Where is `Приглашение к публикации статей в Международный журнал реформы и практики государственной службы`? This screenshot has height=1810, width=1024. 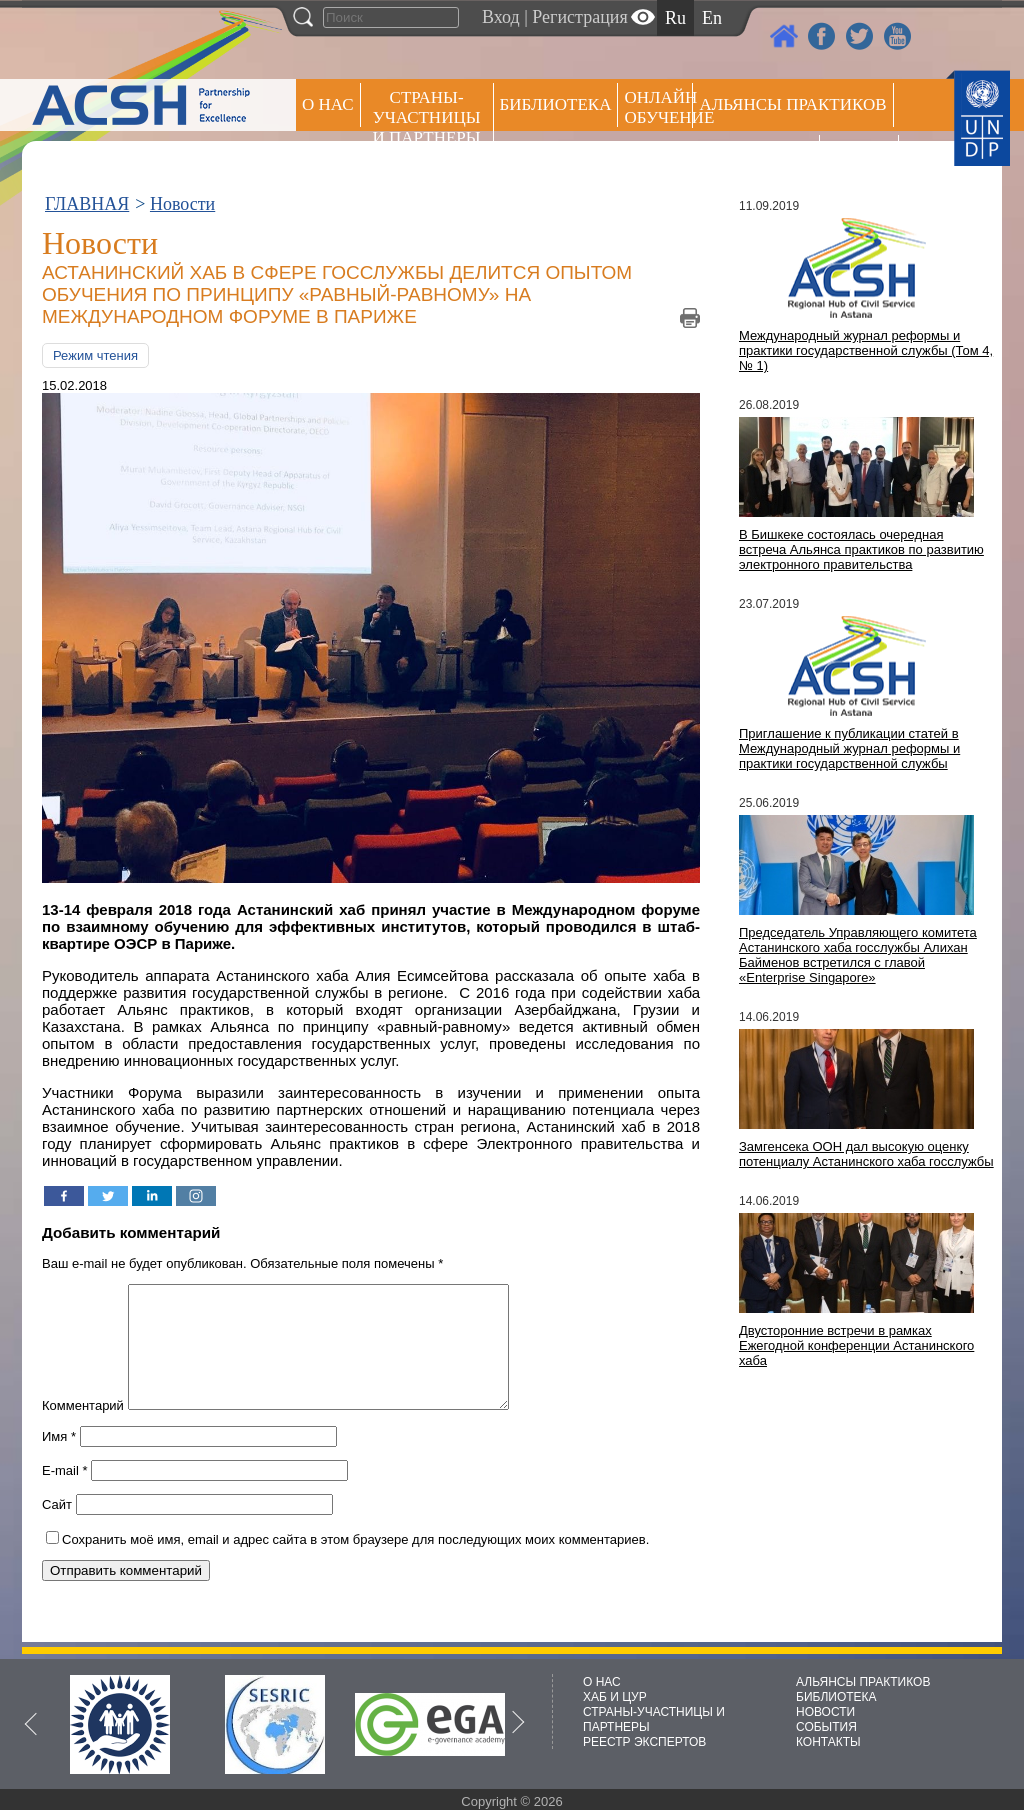 Приглашение к публикации статей в Международный журнал реформы и практики государственной службы is located at coordinates (849, 748).